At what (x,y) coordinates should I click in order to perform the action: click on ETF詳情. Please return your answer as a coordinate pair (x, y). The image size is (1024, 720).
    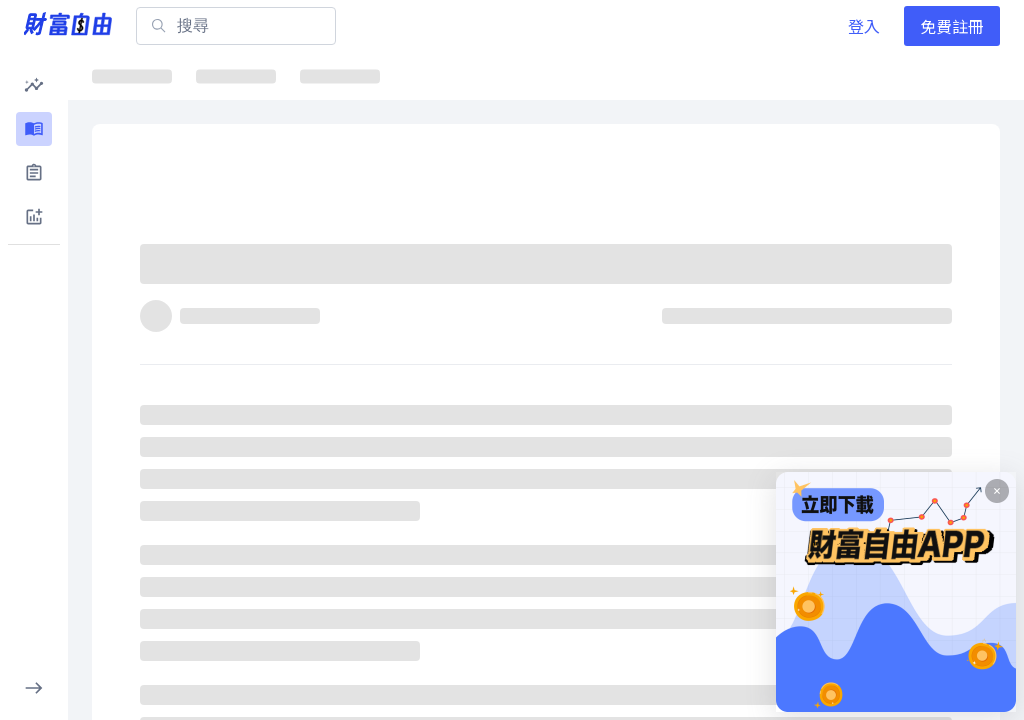
    Looking at the image, I should click on (519, 75).